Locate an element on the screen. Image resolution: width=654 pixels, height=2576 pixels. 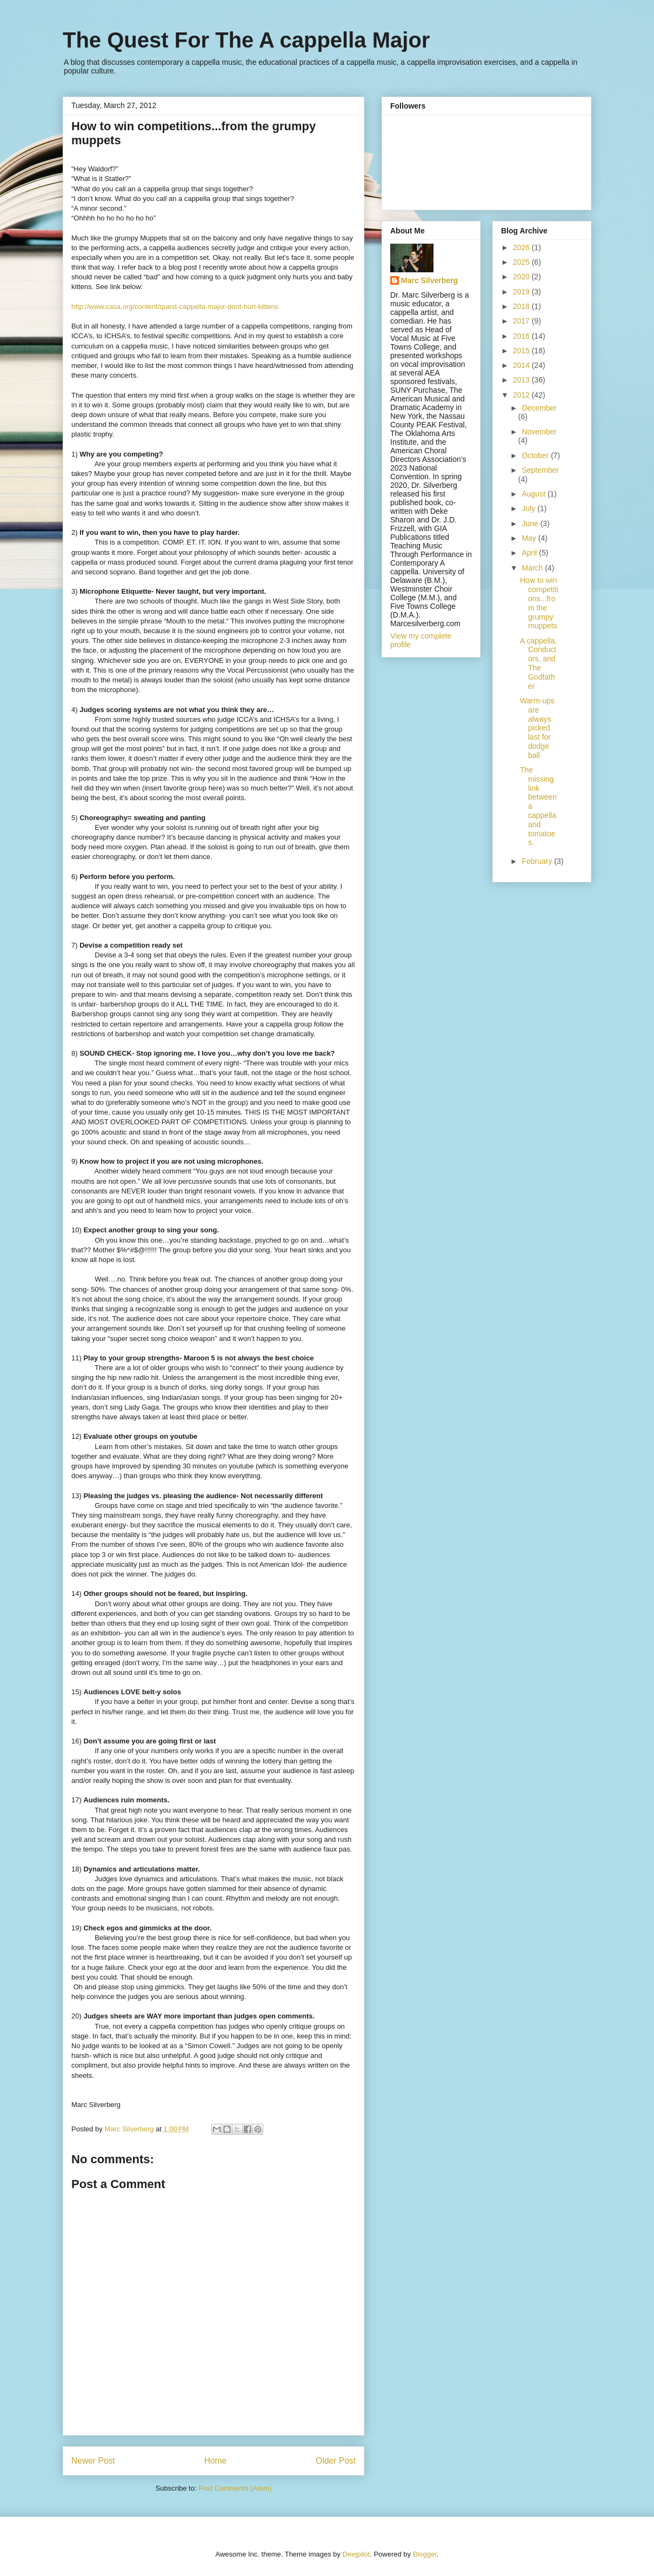
2020 is located at coordinates (522, 276).